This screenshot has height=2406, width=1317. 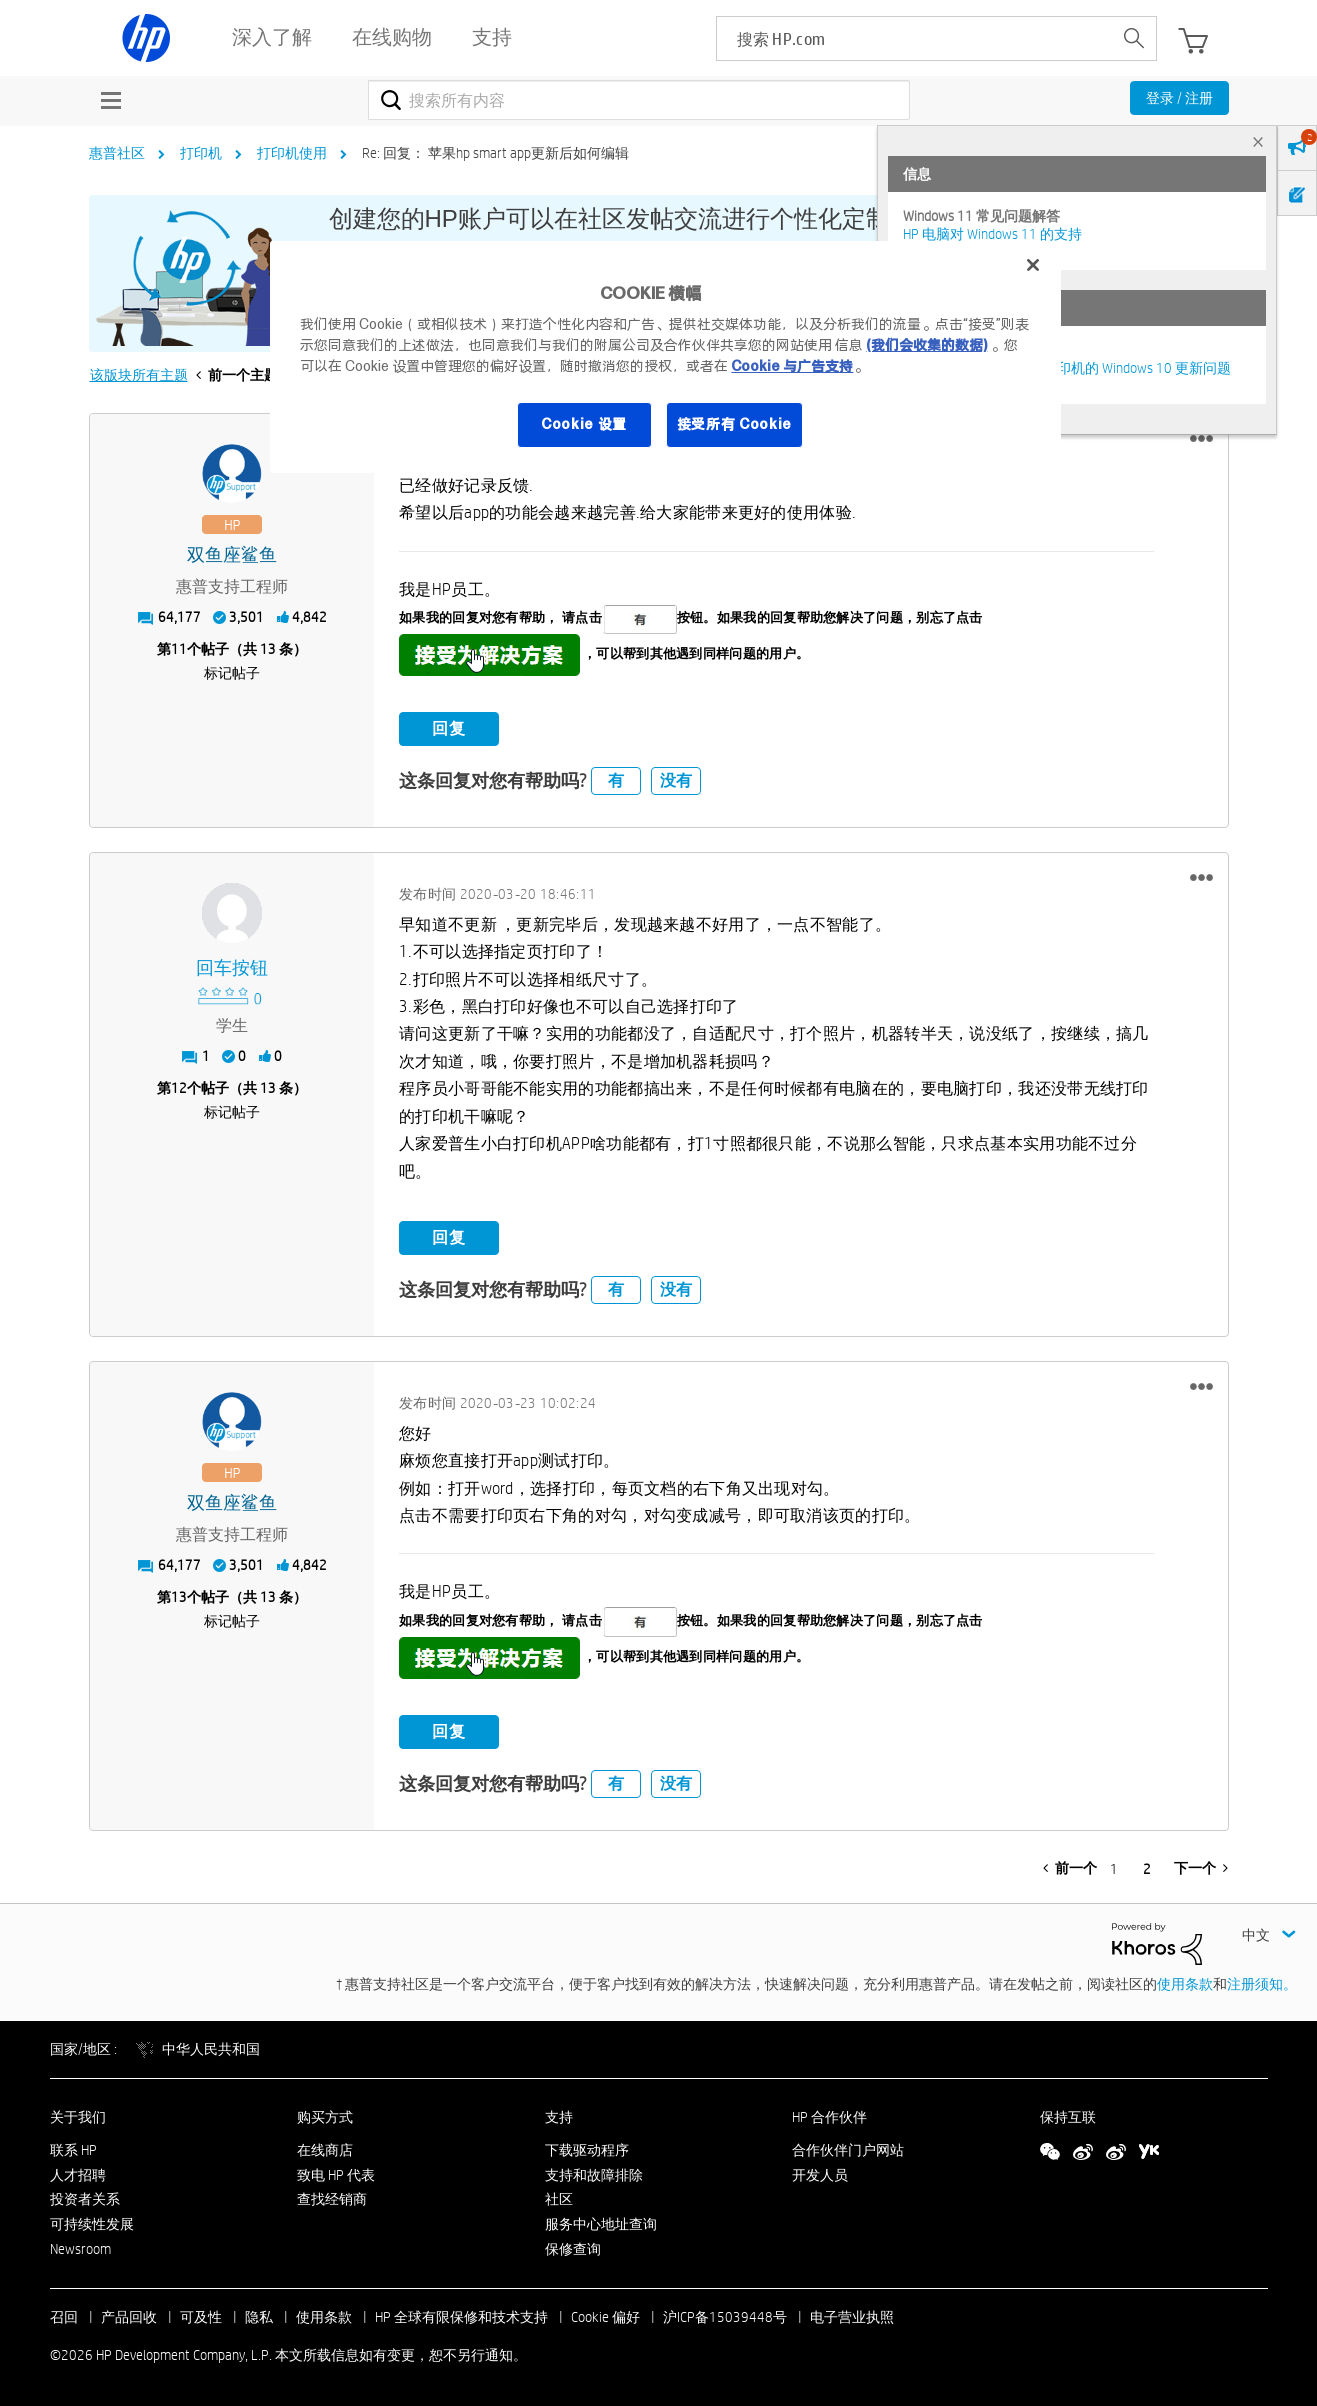 I want to click on 查找经销商, so click(x=332, y=2199).